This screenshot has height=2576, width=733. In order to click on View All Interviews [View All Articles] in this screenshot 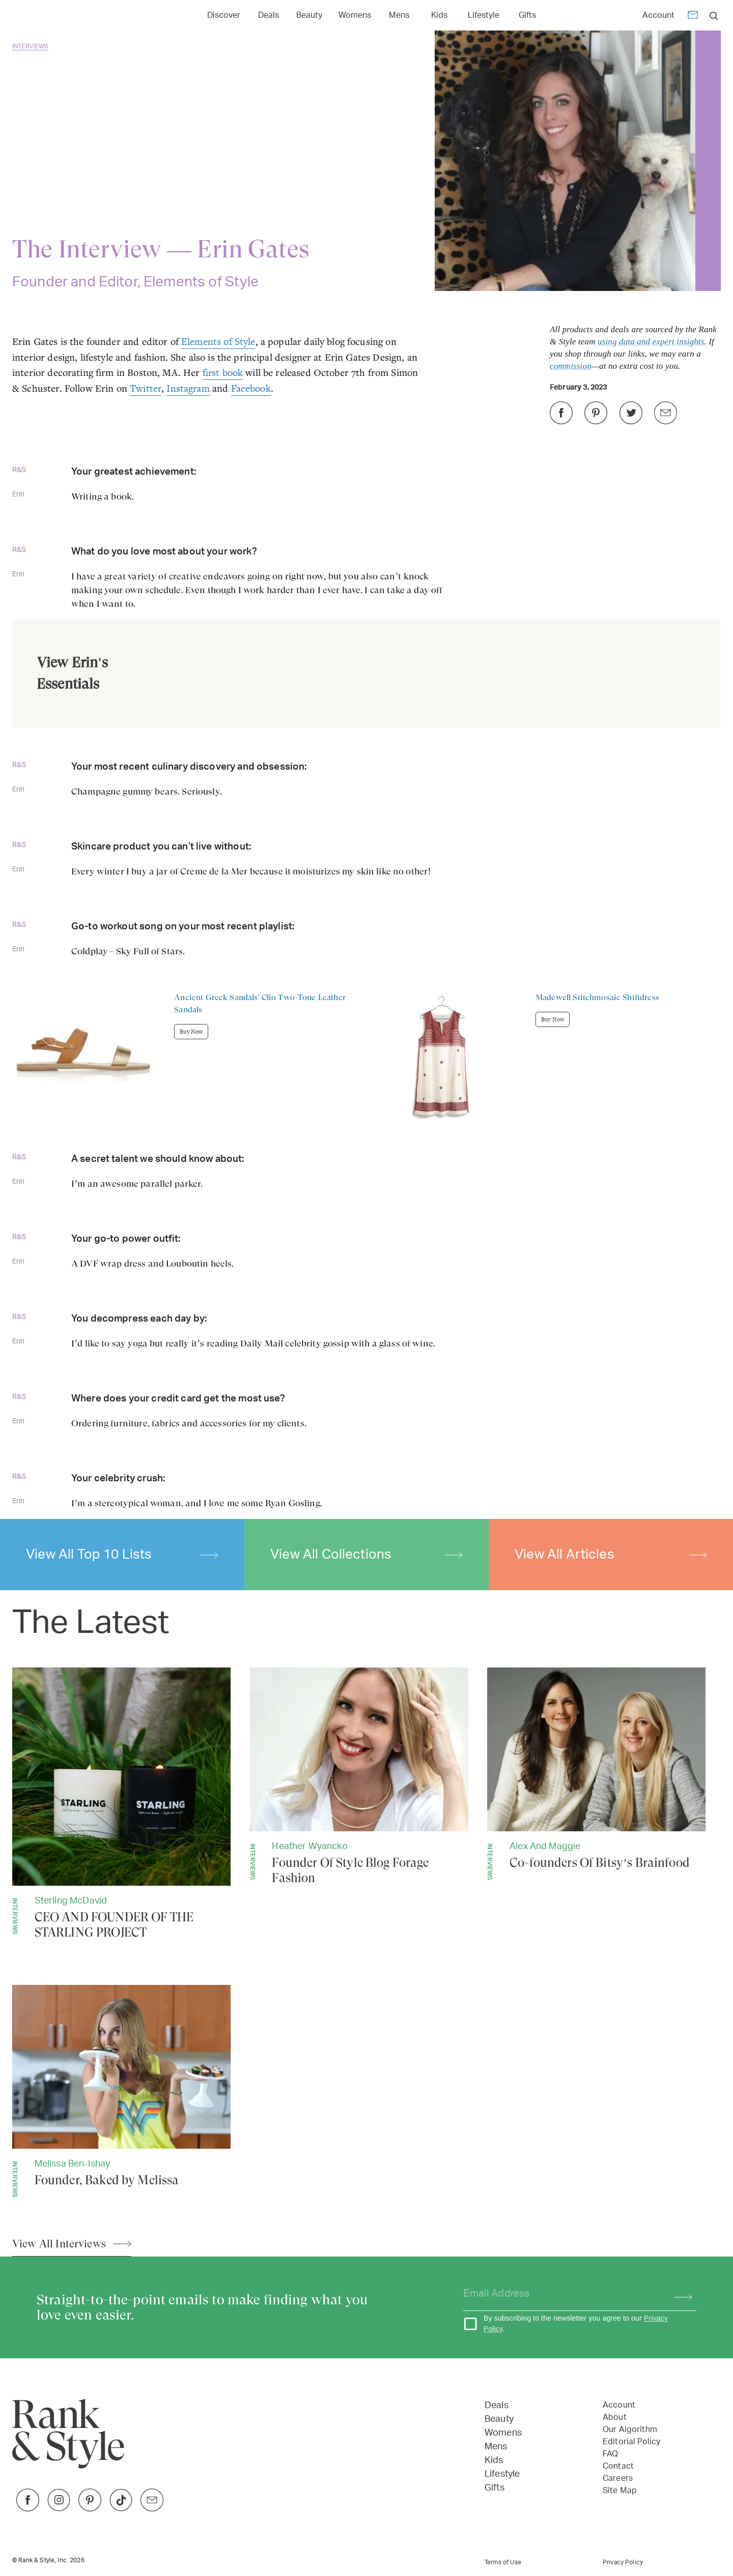, I will do `click(59, 2244)`.